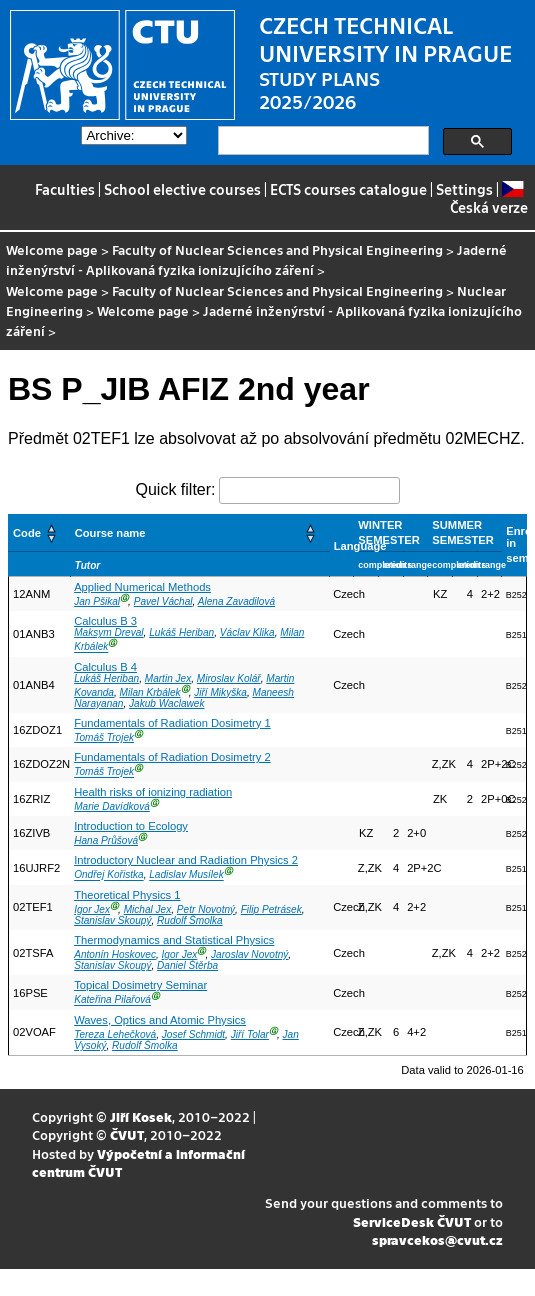 The image size is (535, 1296). Describe the element at coordinates (172, 757) in the screenshot. I see `Fundamentals of Radiation Dosimetry 2` at that location.